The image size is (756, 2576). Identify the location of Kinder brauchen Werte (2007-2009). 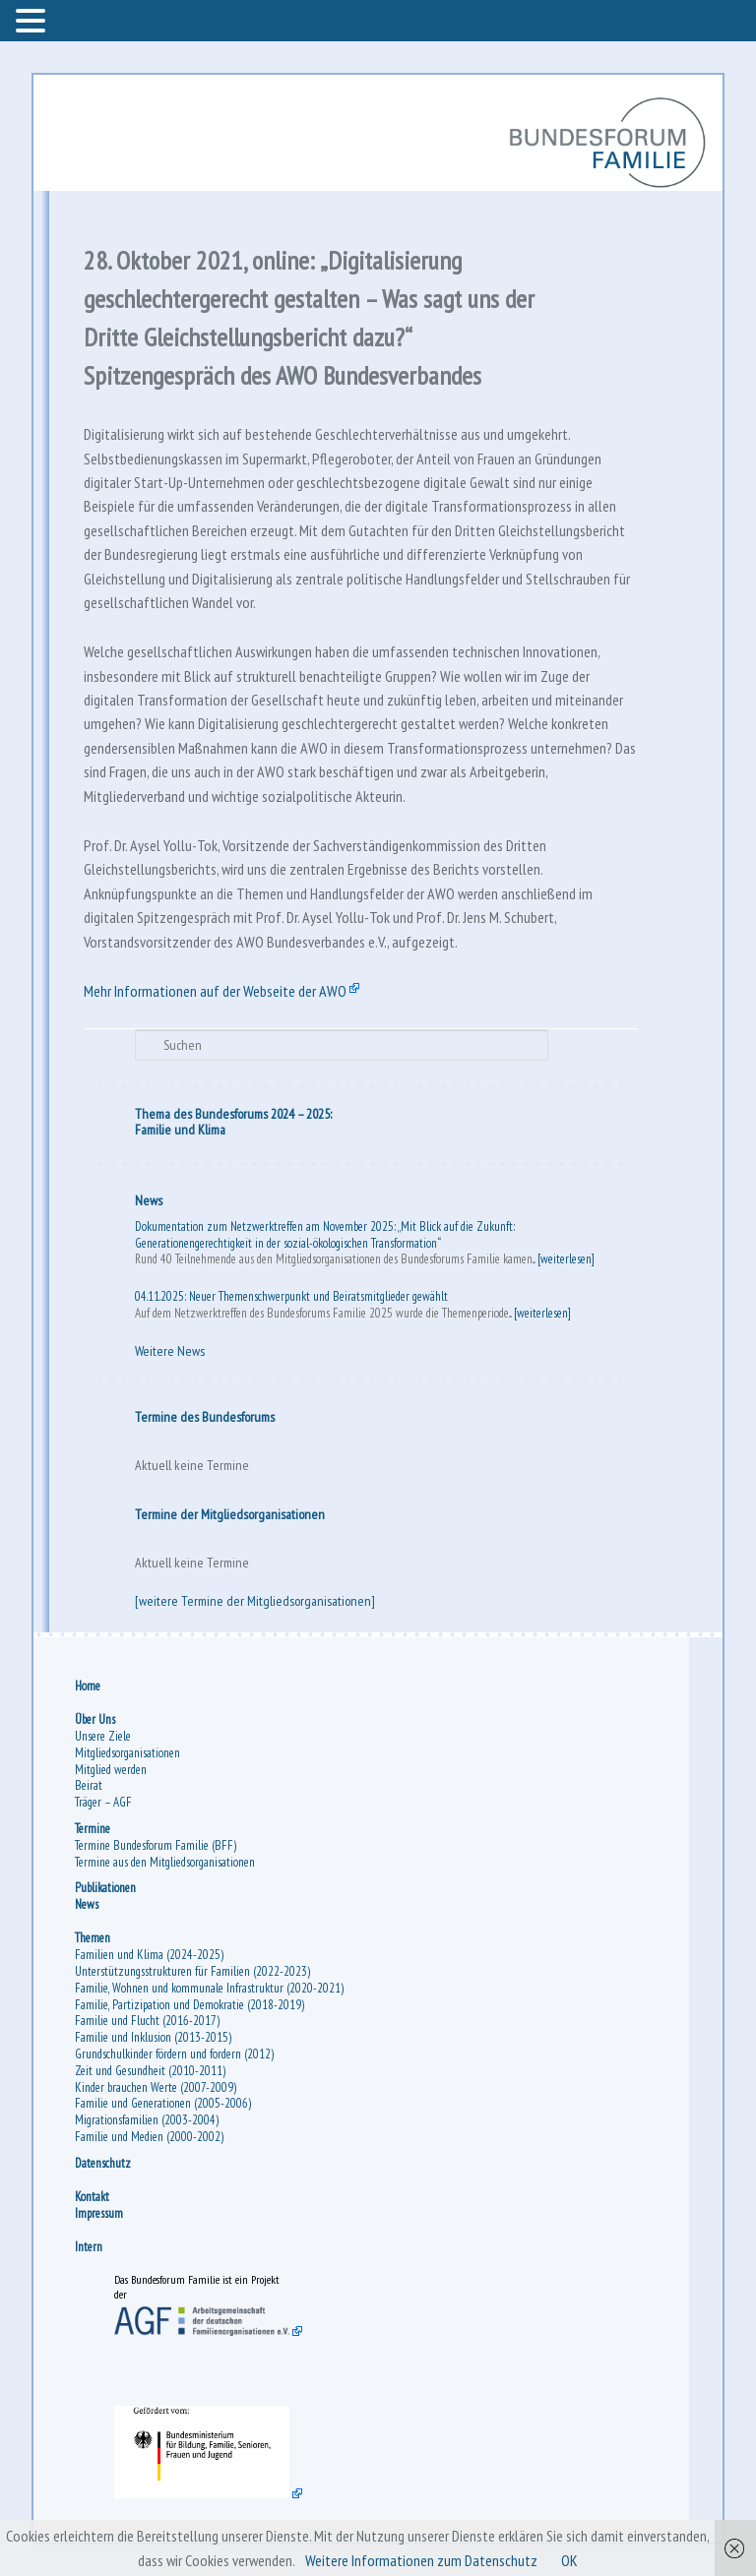
(155, 2087).